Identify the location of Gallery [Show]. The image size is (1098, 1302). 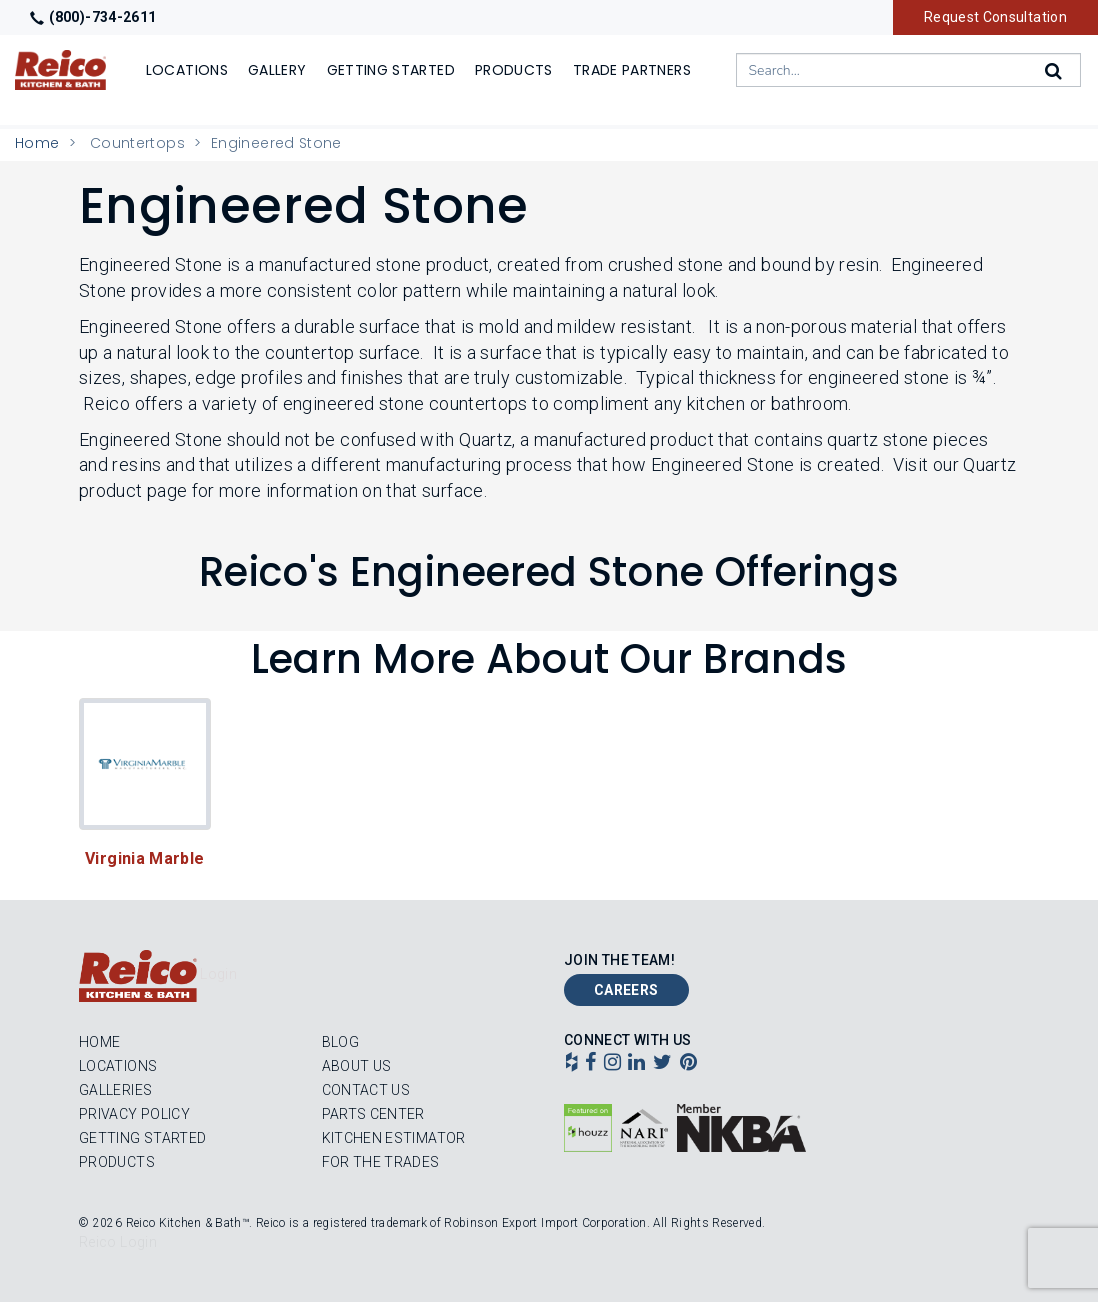
(277, 70).